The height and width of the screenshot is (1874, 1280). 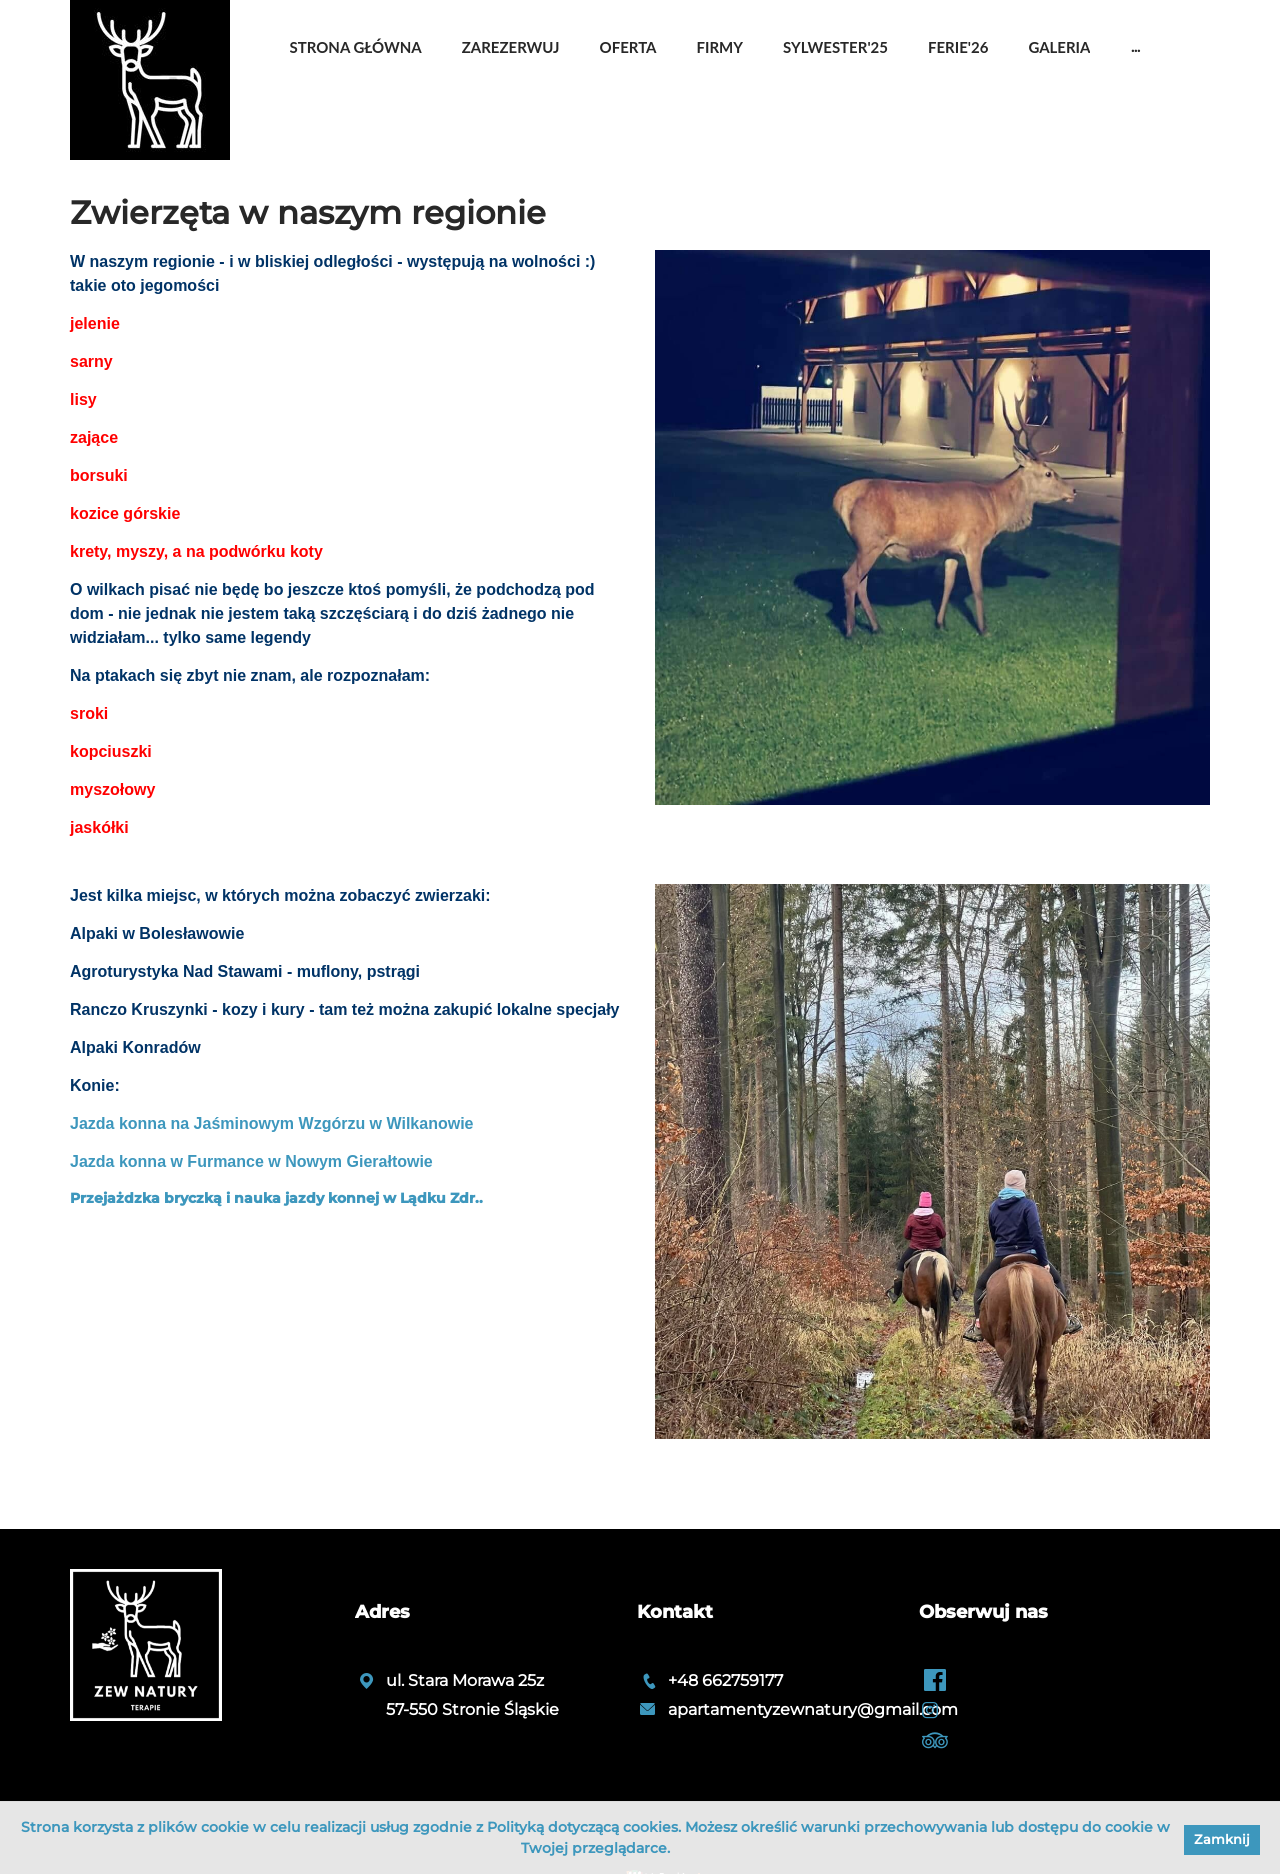 What do you see at coordinates (628, 47) in the screenshot?
I see `OFERTA` at bounding box center [628, 47].